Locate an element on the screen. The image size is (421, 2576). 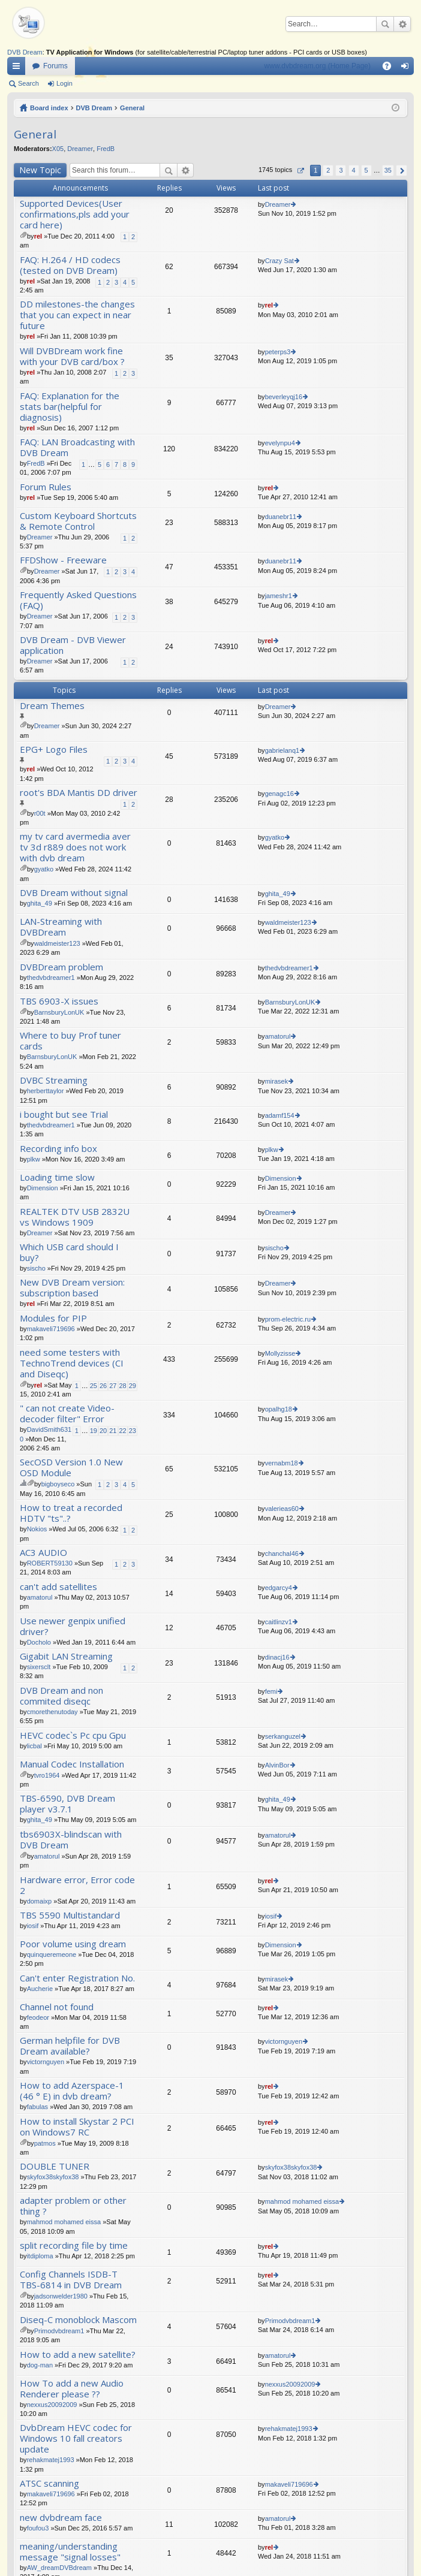
Which USB card should I buy? is located at coordinates (69, 1252).